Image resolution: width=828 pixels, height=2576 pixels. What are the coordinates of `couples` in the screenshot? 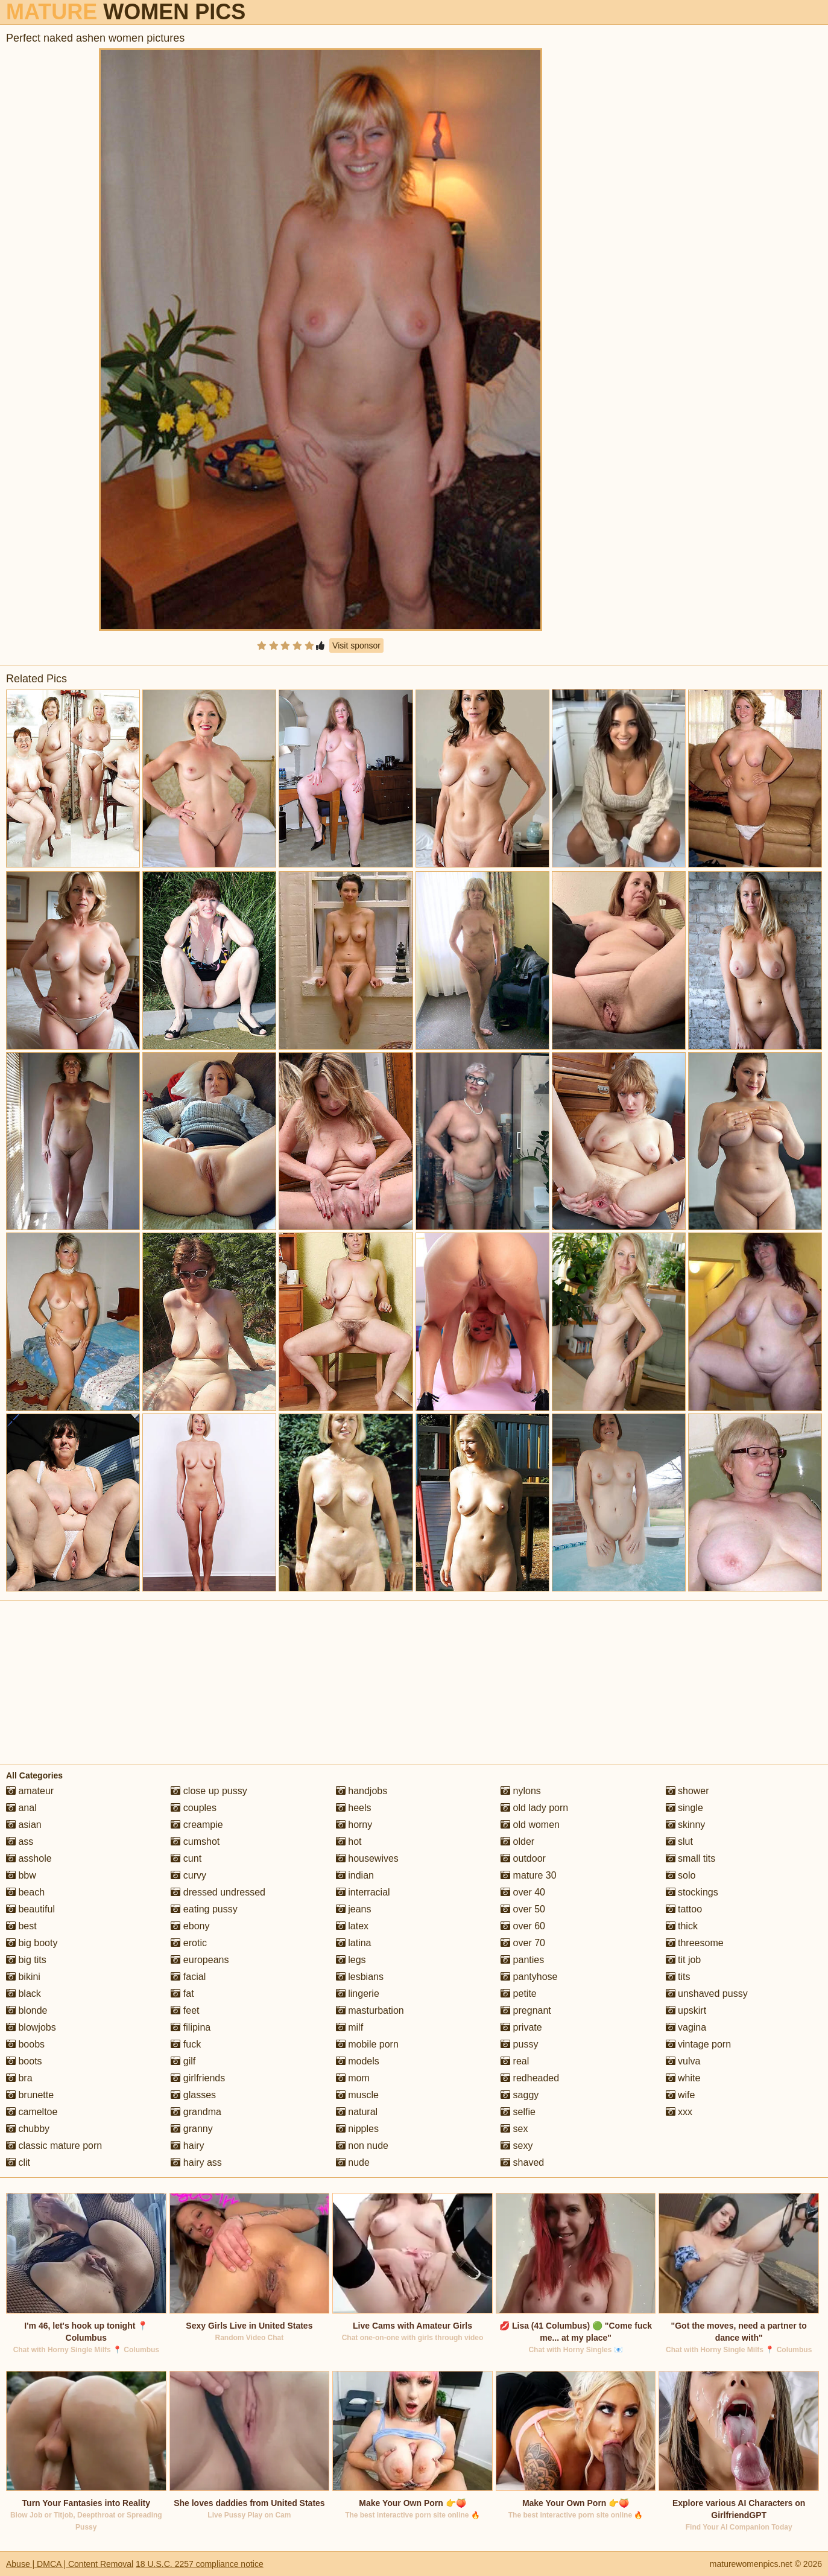 It's located at (193, 1808).